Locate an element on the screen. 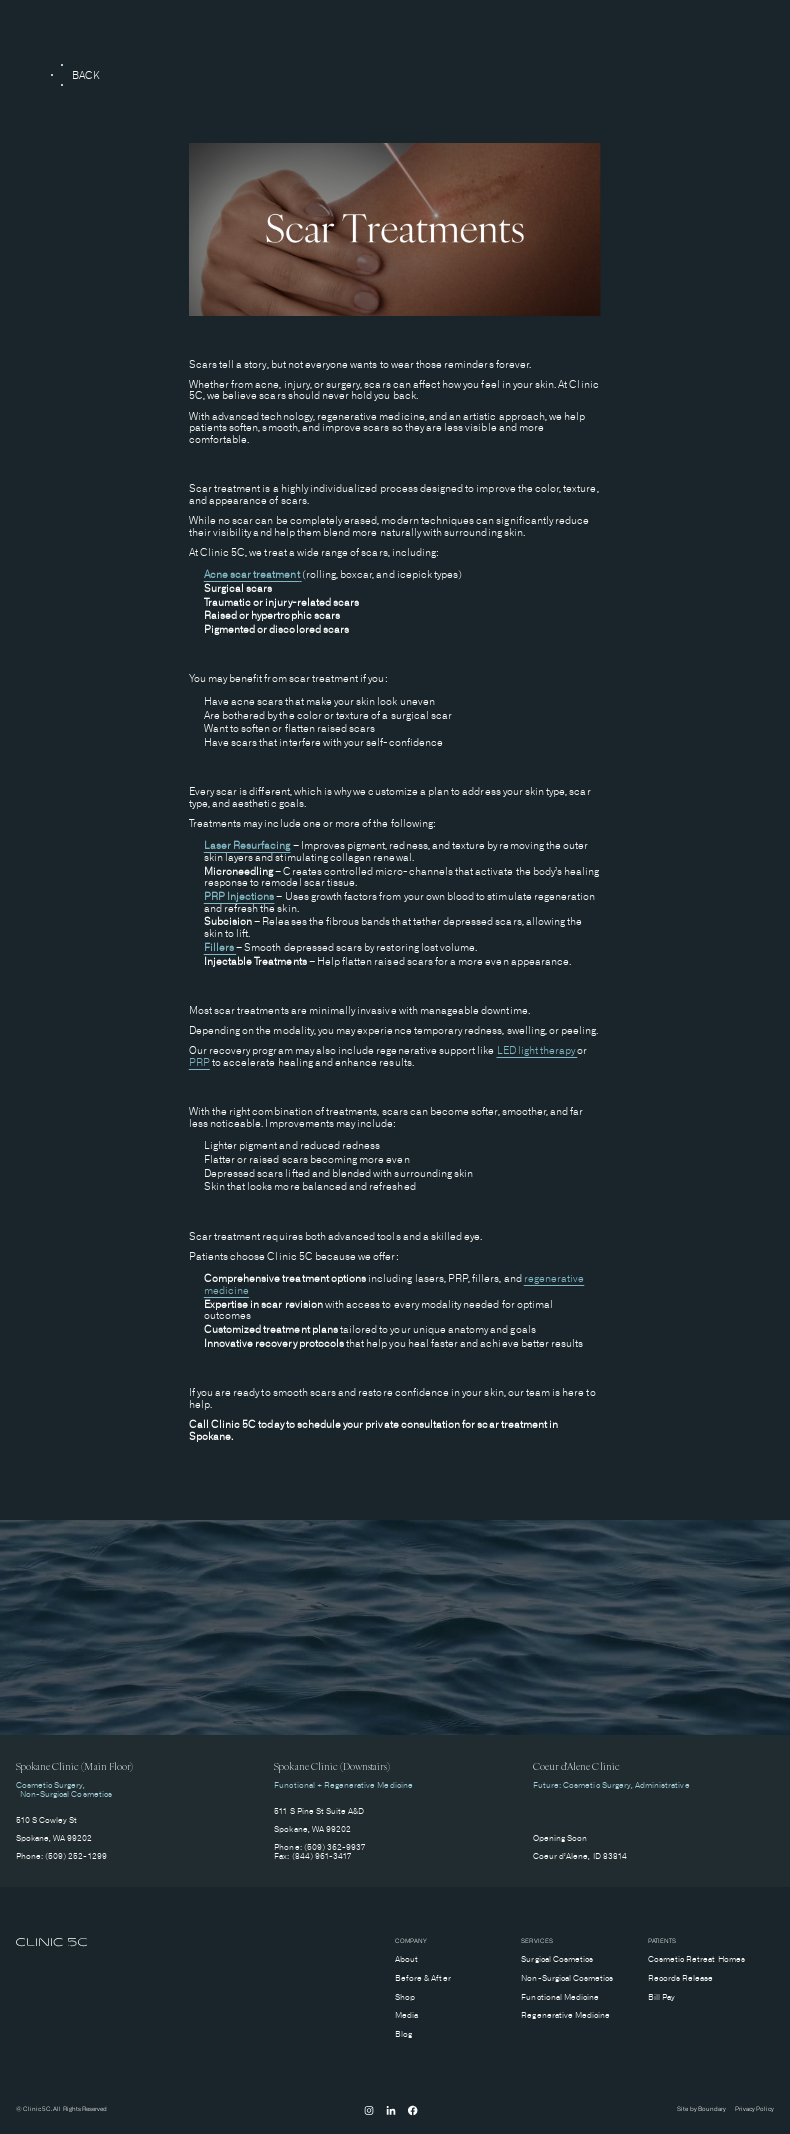 The width and height of the screenshot is (790, 2134). Before & After is located at coordinates (423, 1978).